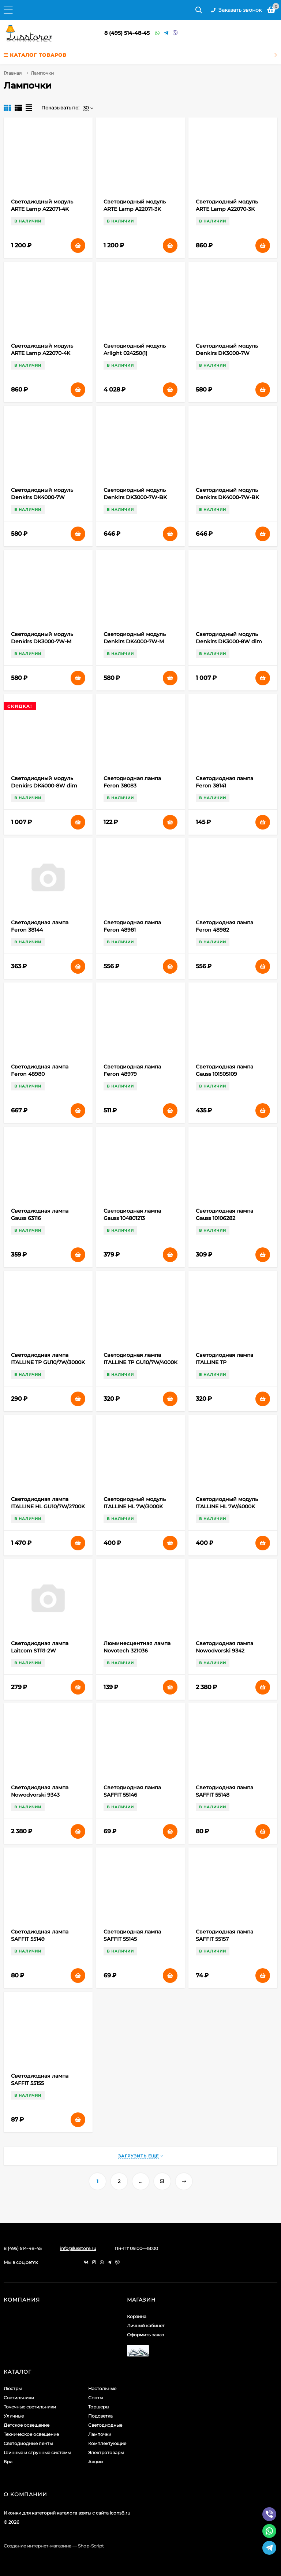 The image size is (281, 2576). Describe the element at coordinates (37, 2546) in the screenshot. I see `Создание интернет-магазина` at that location.